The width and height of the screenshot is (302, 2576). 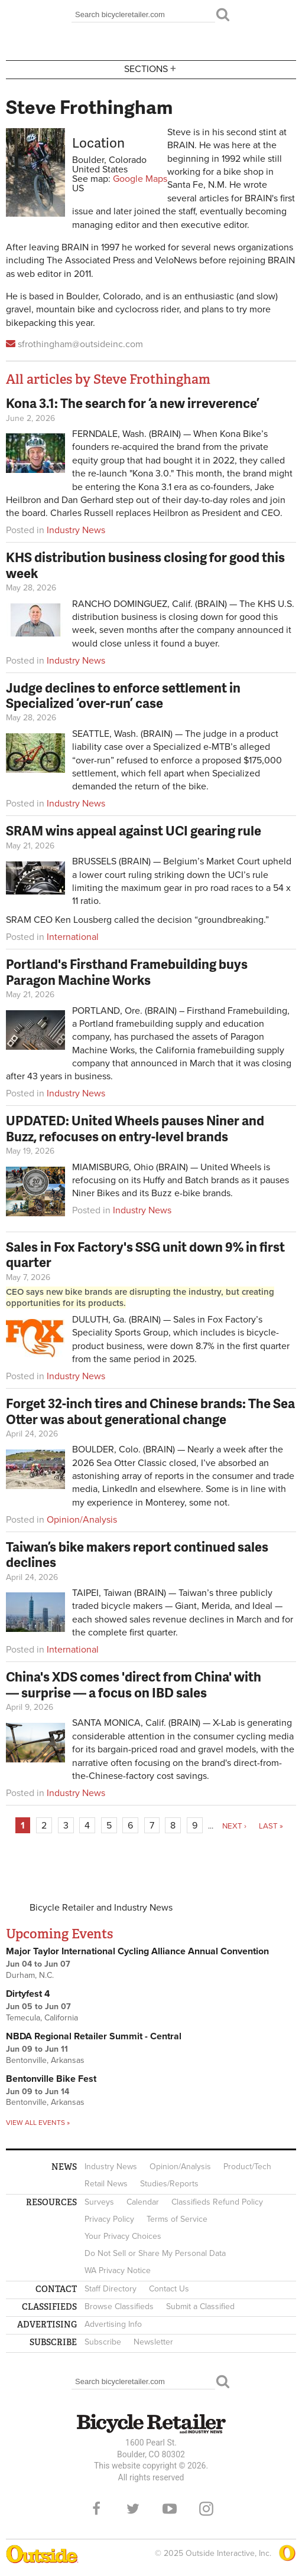 I want to click on sfrothingham@outsideinc.com, so click(x=80, y=344).